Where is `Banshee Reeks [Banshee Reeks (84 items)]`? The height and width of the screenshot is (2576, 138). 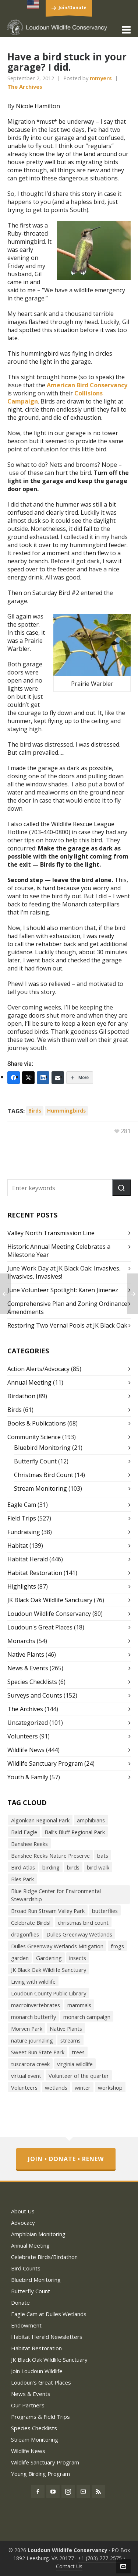
Banshee Reeks [Banshee Reeks (84 items)] is located at coordinates (29, 1843).